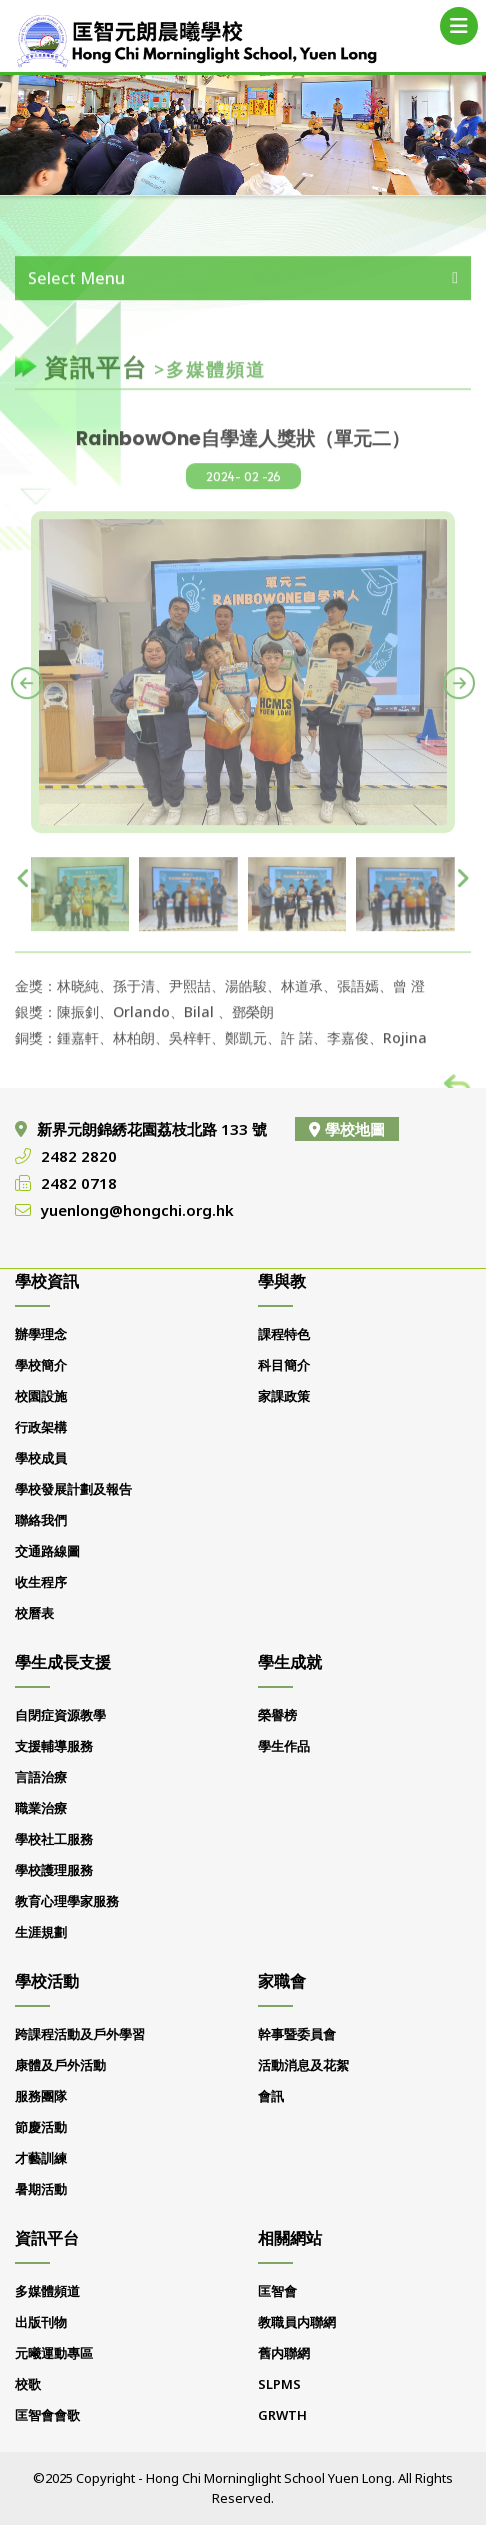 Image resolution: width=486 pixels, height=2525 pixels. What do you see at coordinates (54, 1870) in the screenshot?
I see `學校護理服務` at bounding box center [54, 1870].